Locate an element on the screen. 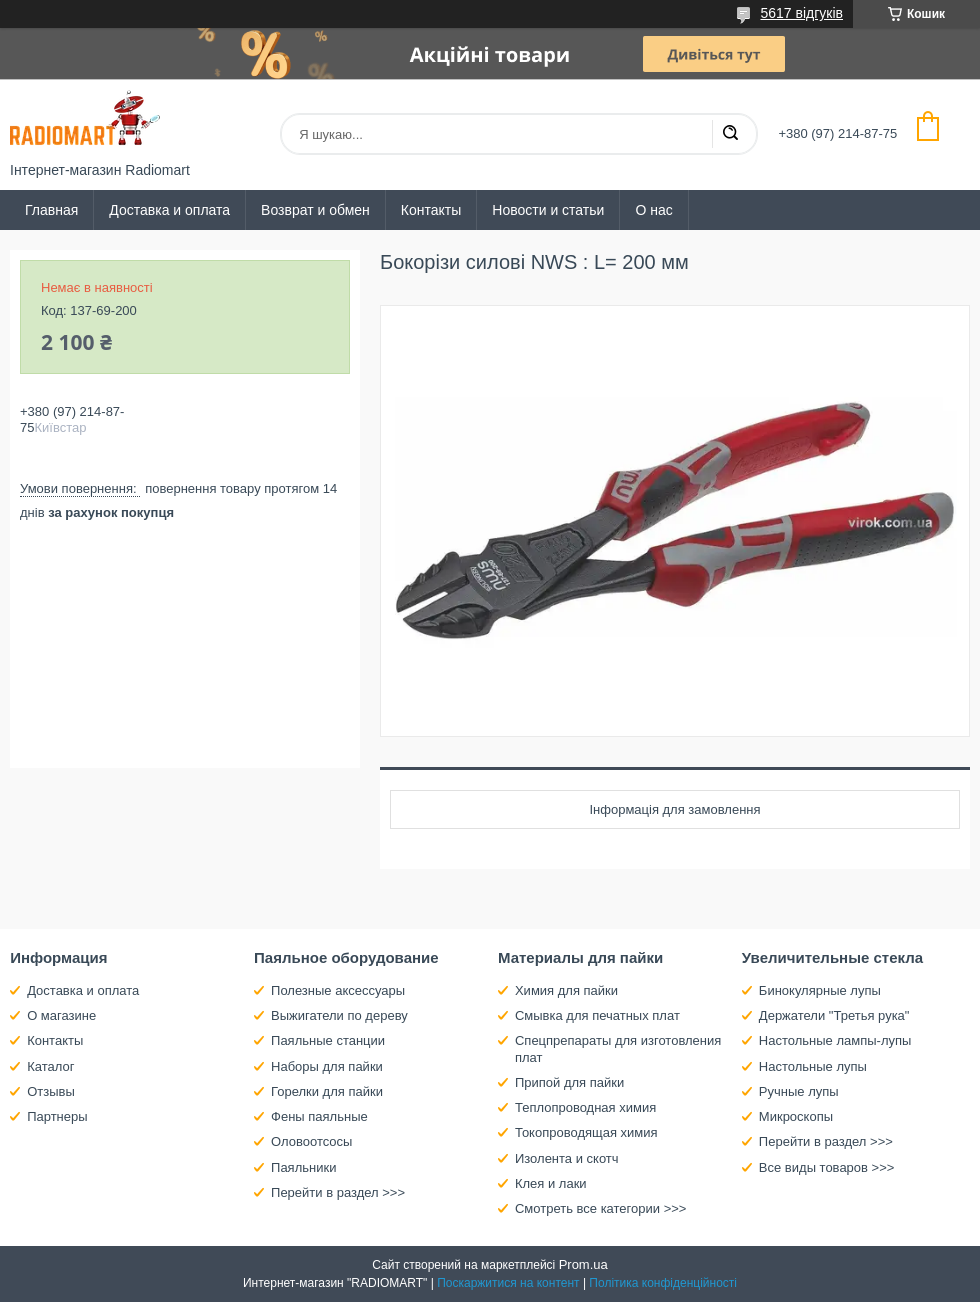 The image size is (980, 1302). Полезные аксессуары is located at coordinates (338, 990).